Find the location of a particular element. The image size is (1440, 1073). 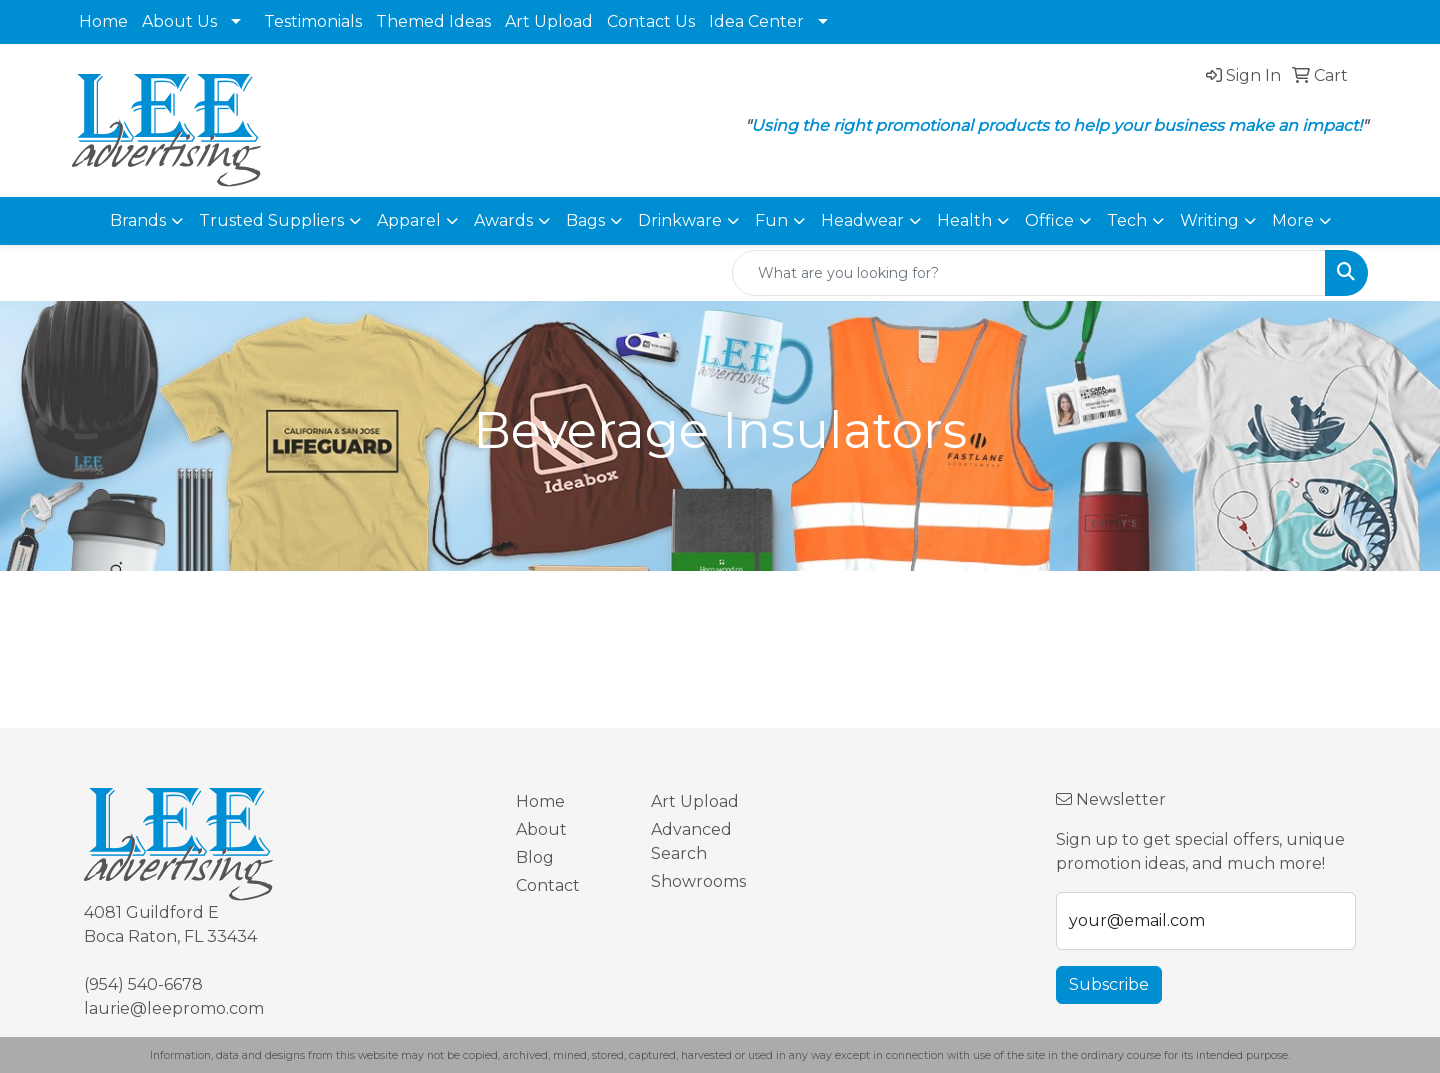

Contact Us is located at coordinates (651, 21).